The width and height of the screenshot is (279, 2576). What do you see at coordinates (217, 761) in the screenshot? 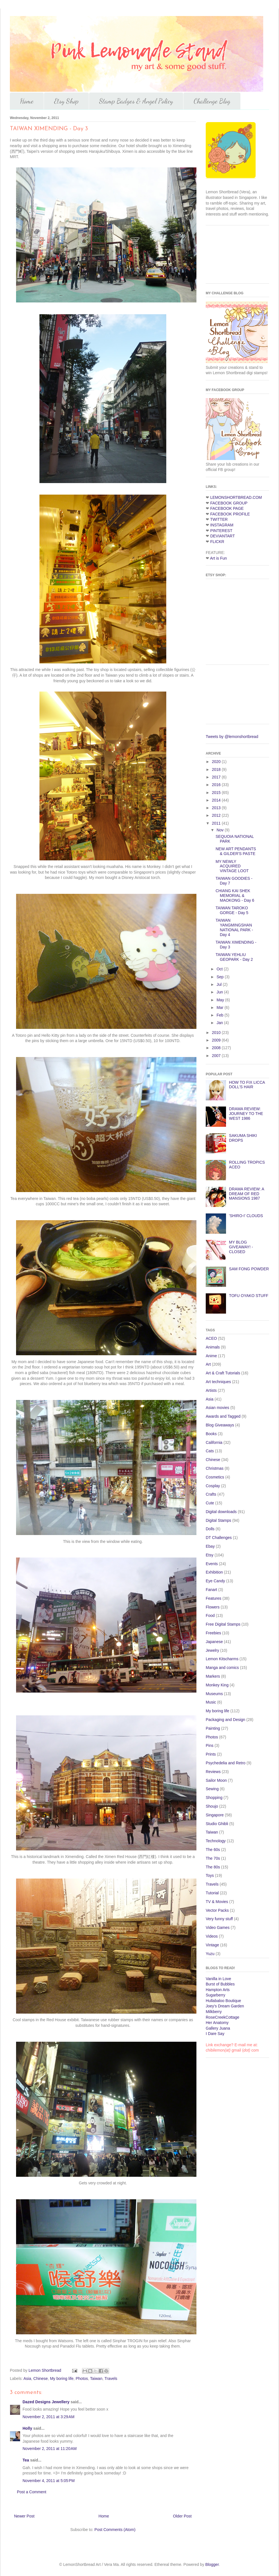
I see `2020` at bounding box center [217, 761].